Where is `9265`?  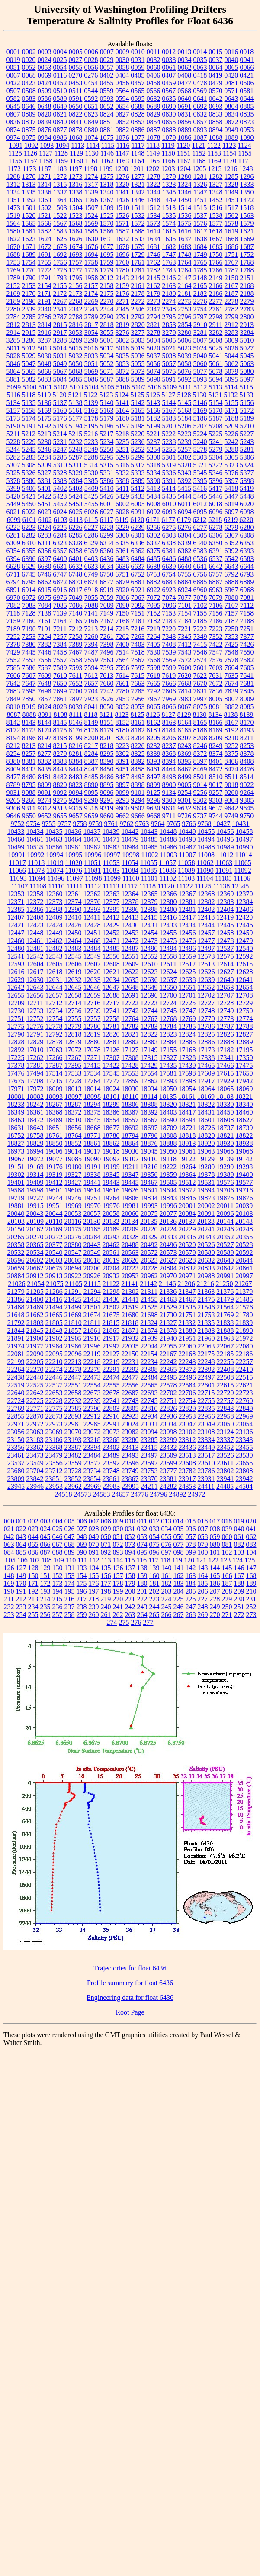
9265 is located at coordinates (13, 800).